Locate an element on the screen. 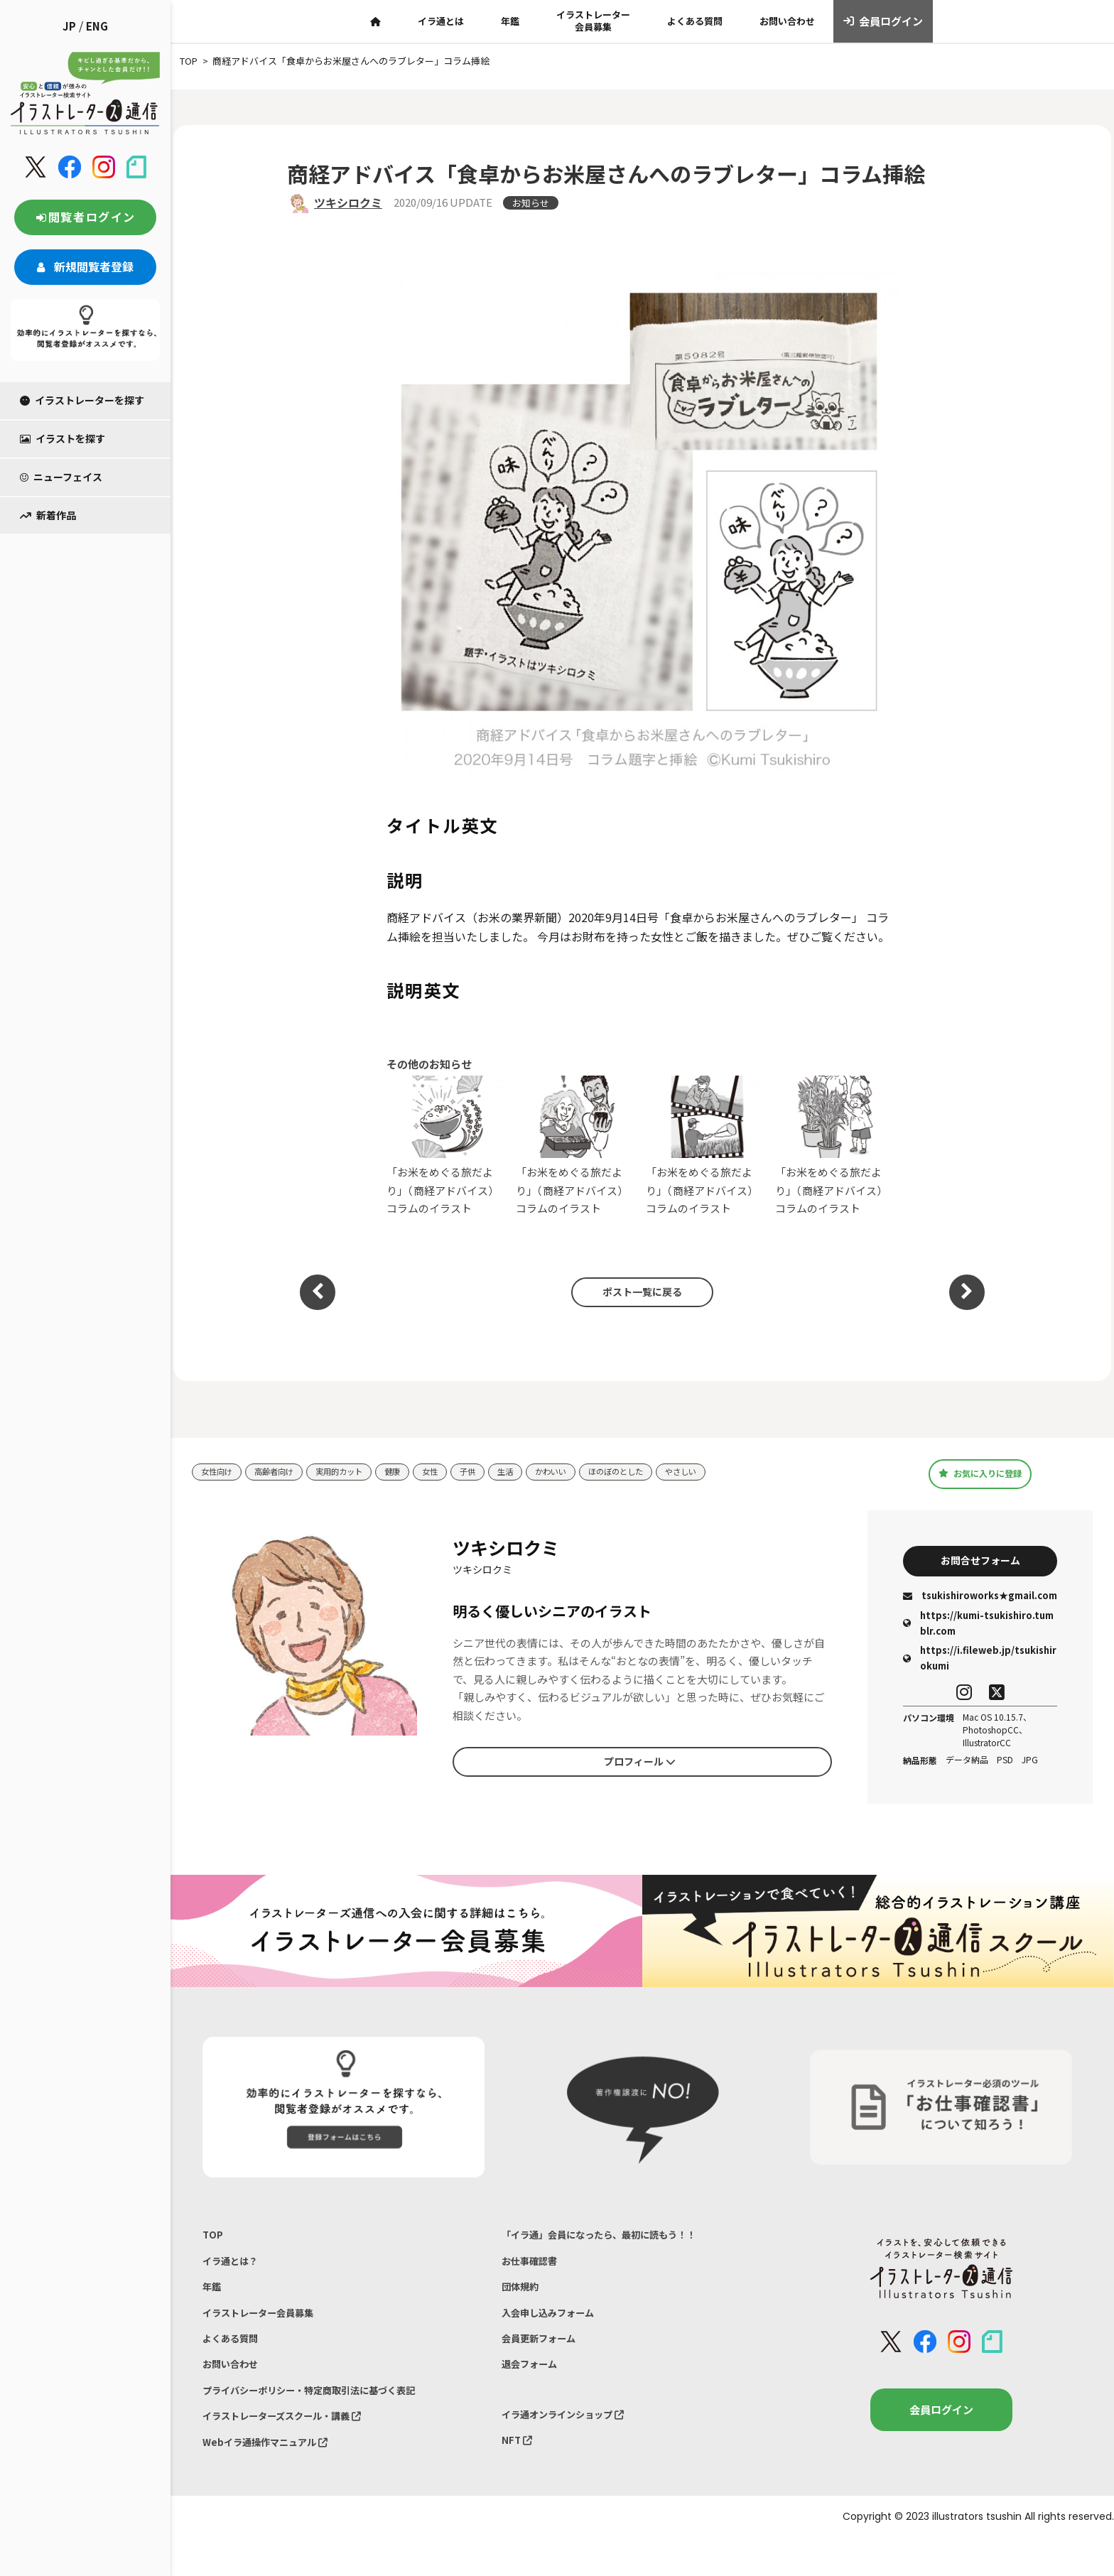 The width and height of the screenshot is (1114, 2576). ENG is located at coordinates (97, 25).